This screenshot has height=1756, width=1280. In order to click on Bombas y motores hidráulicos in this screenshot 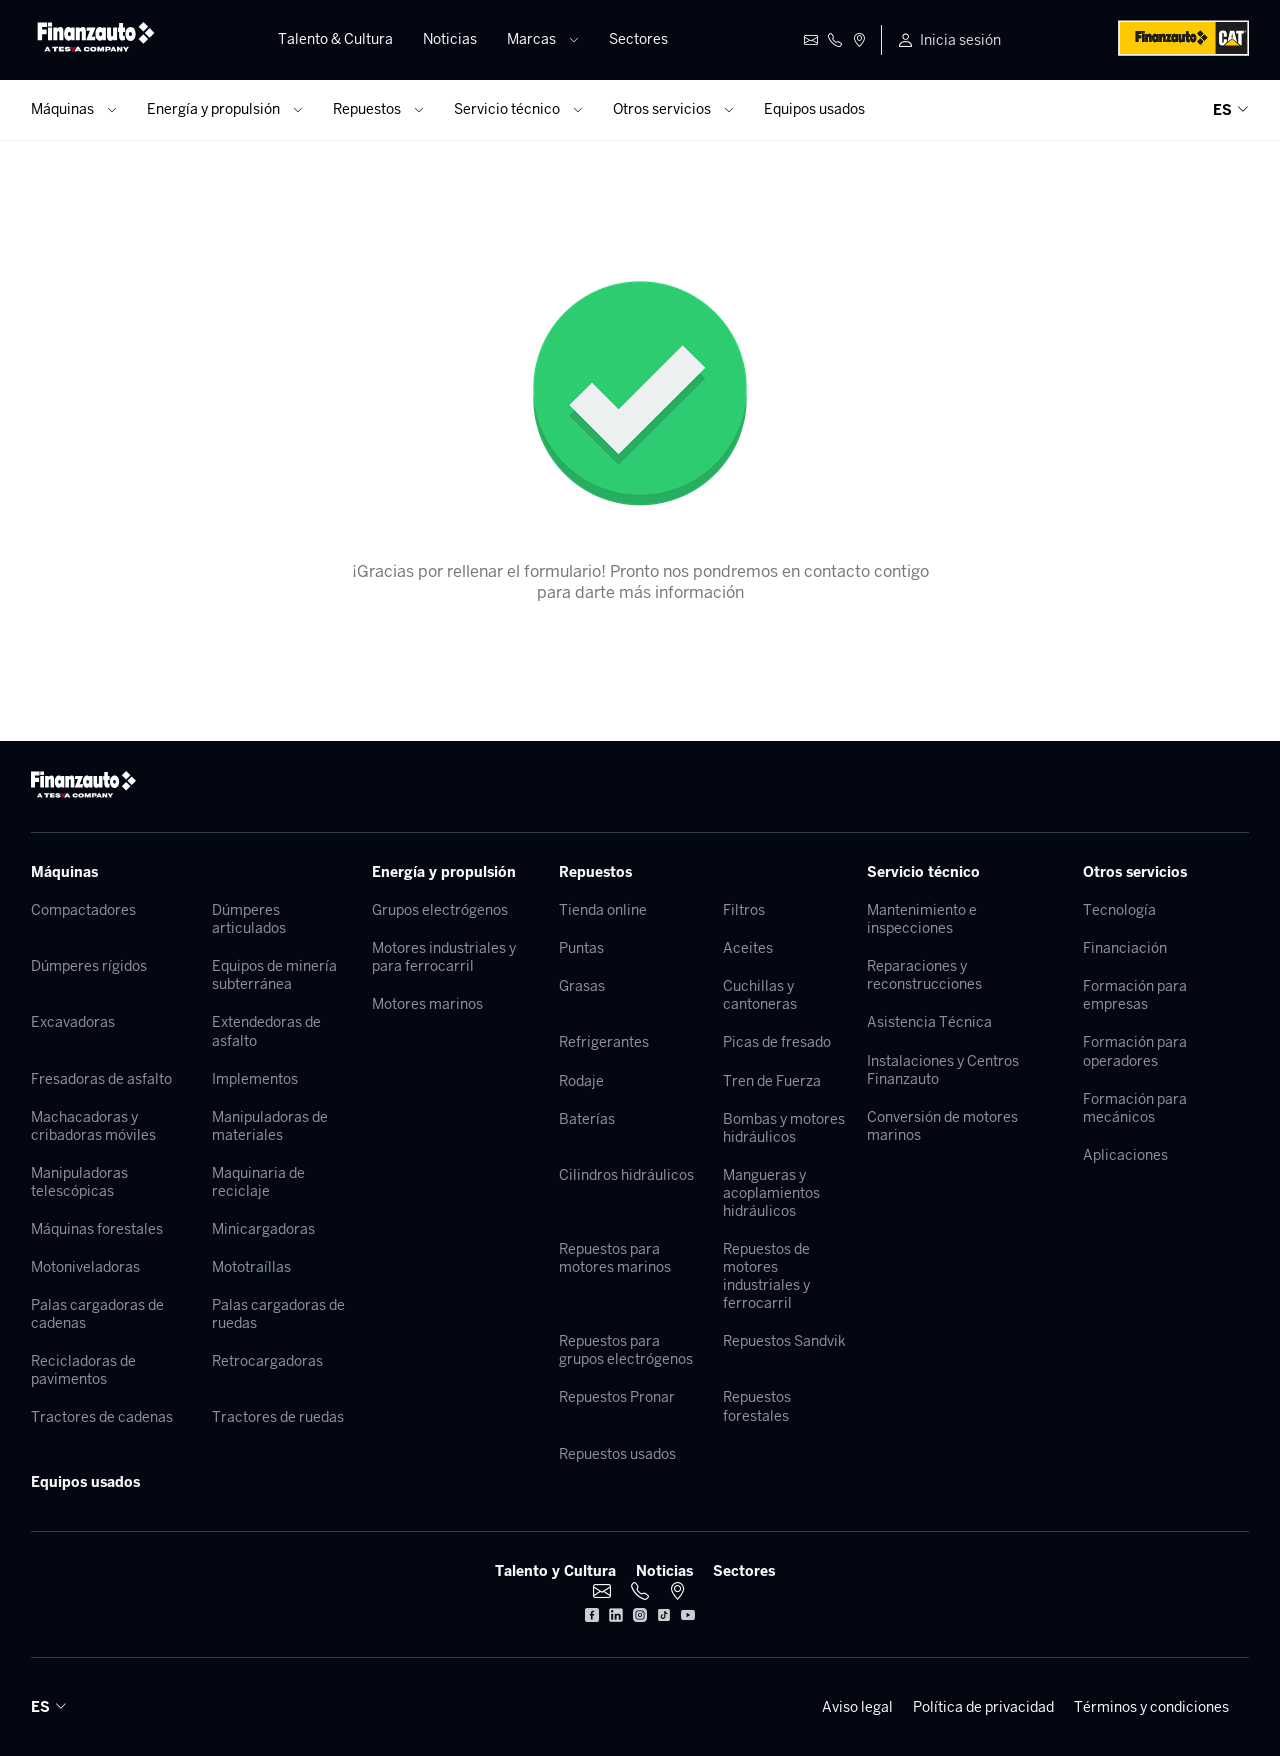, I will do `click(784, 1128)`.